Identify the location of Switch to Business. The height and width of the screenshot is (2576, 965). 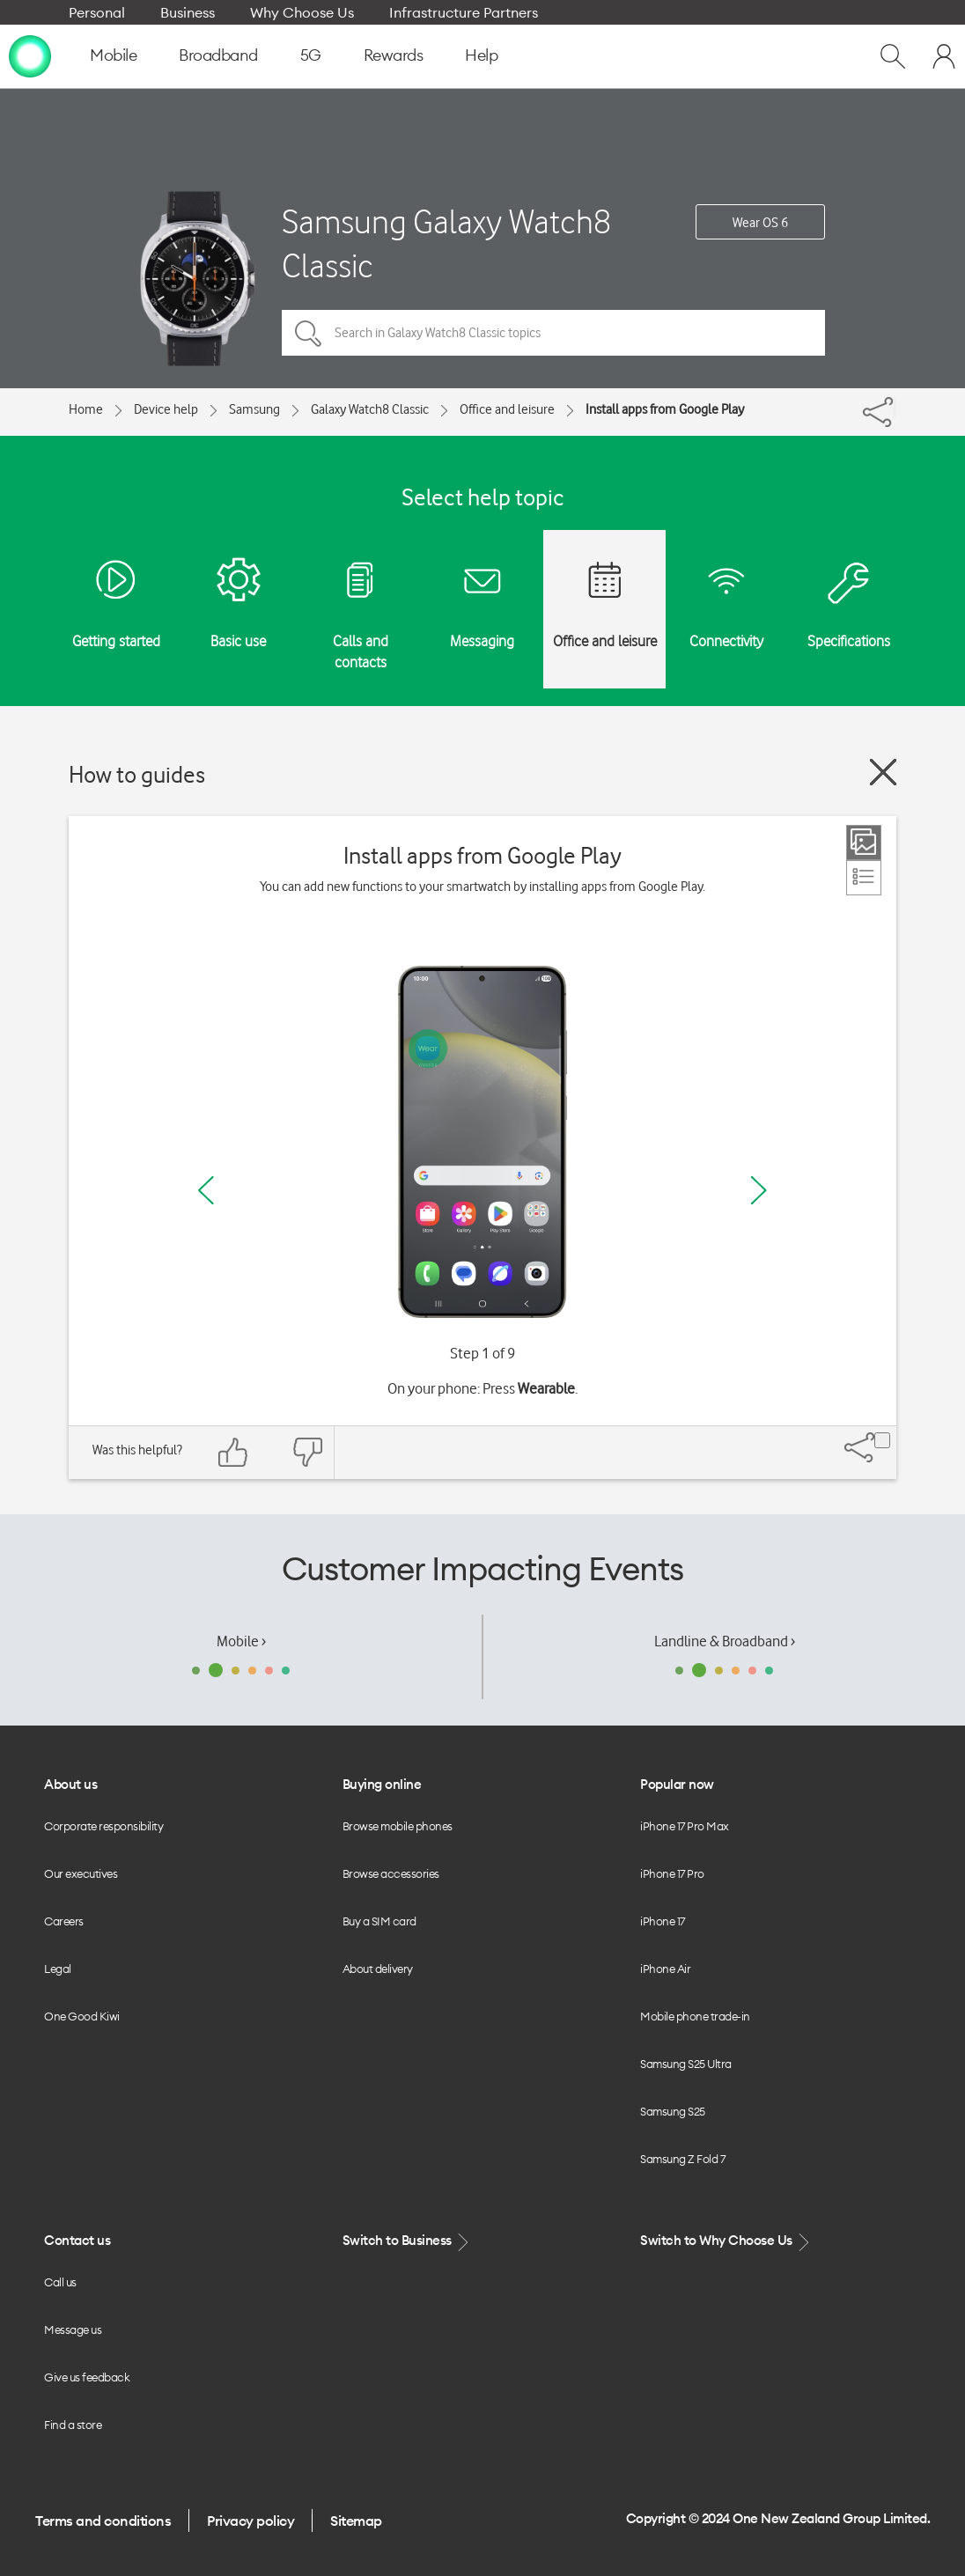
(408, 2241).